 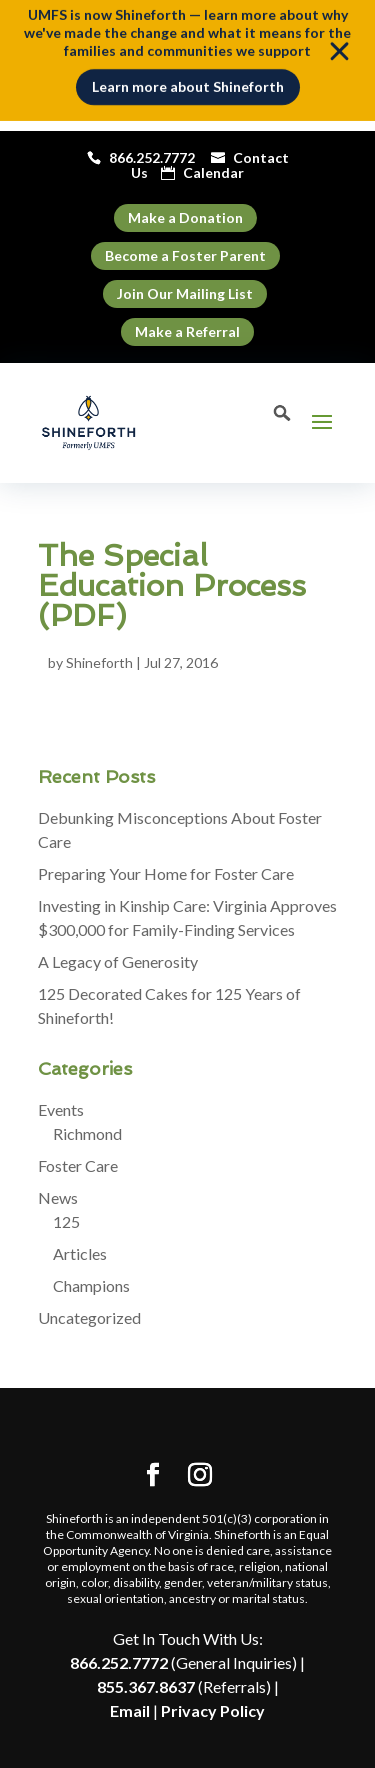 I want to click on Events, so click(x=61, y=1109).